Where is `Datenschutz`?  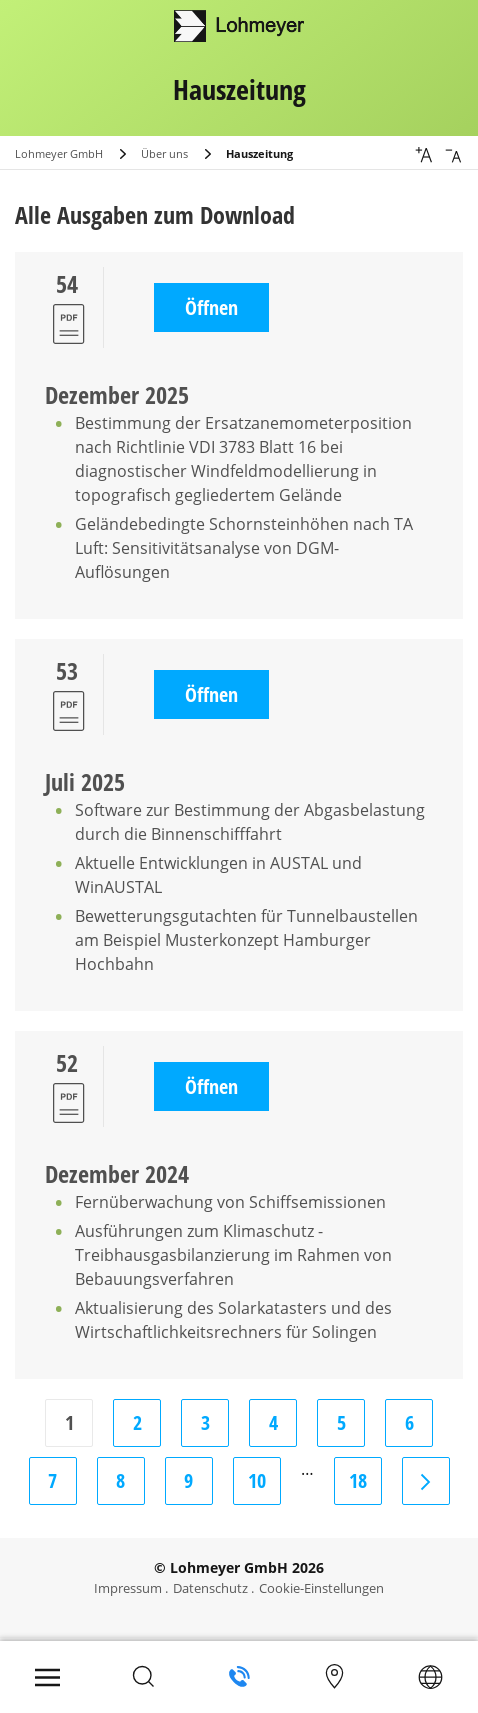 Datenschutz is located at coordinates (210, 1588).